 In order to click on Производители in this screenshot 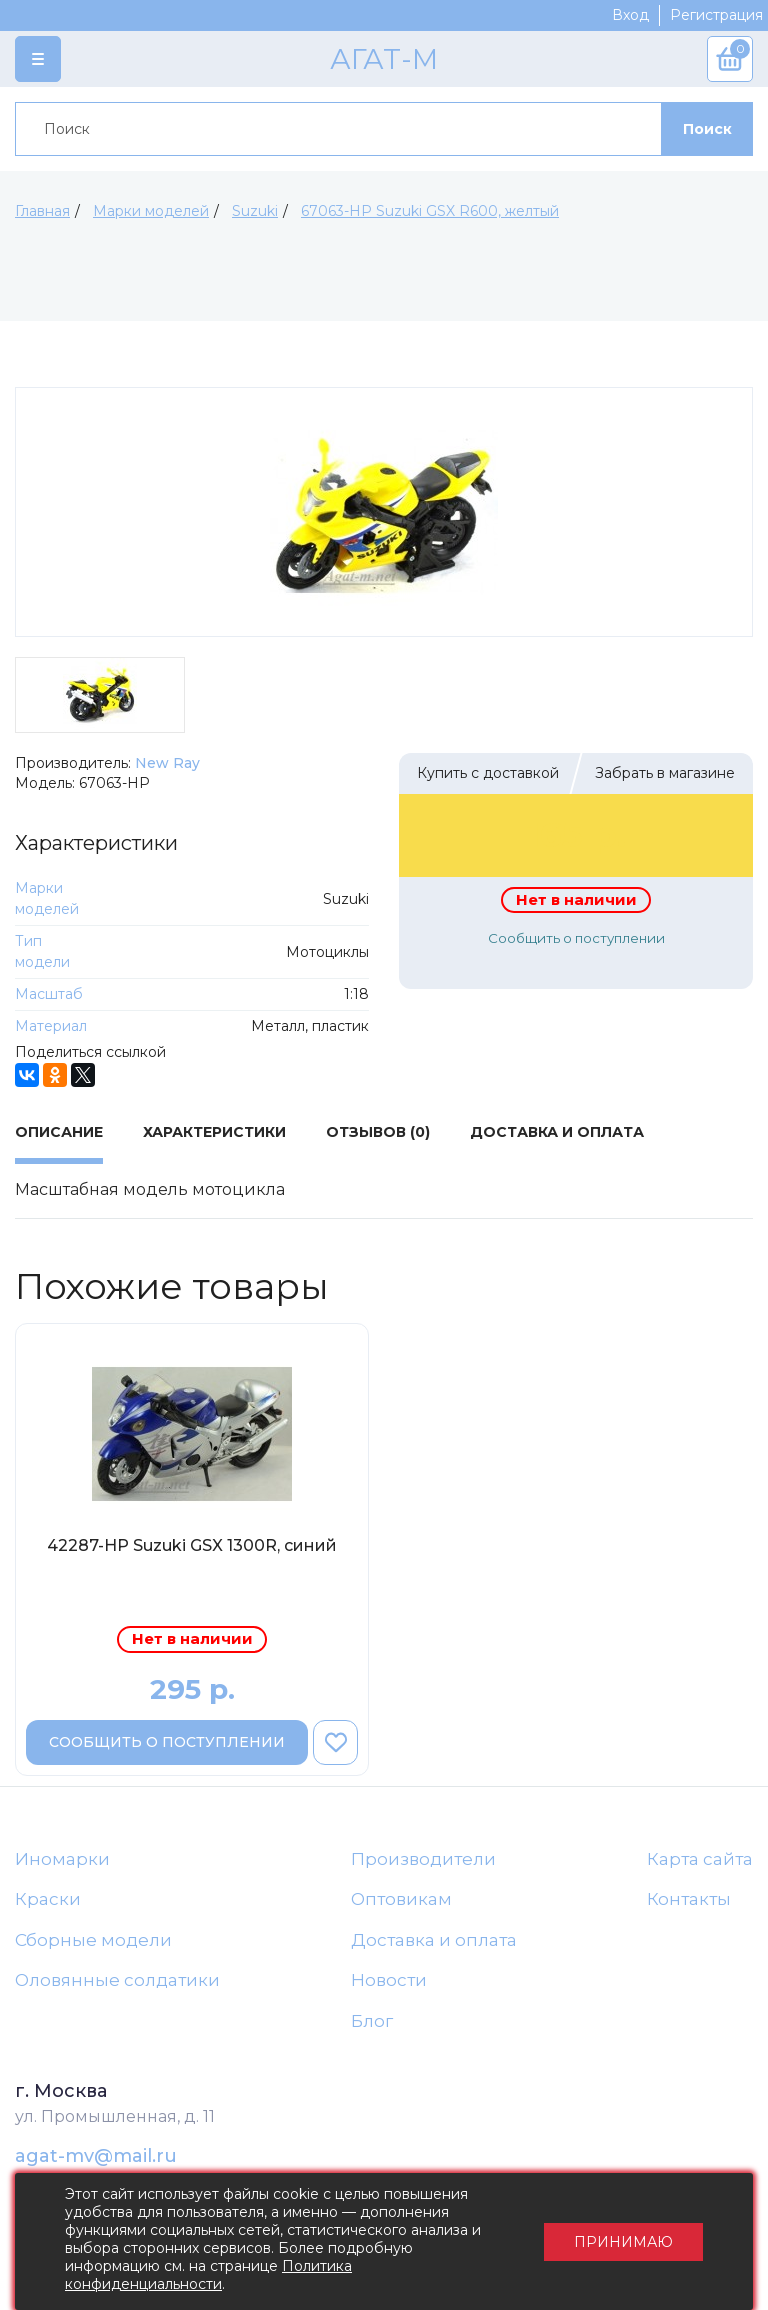, I will do `click(423, 1859)`.